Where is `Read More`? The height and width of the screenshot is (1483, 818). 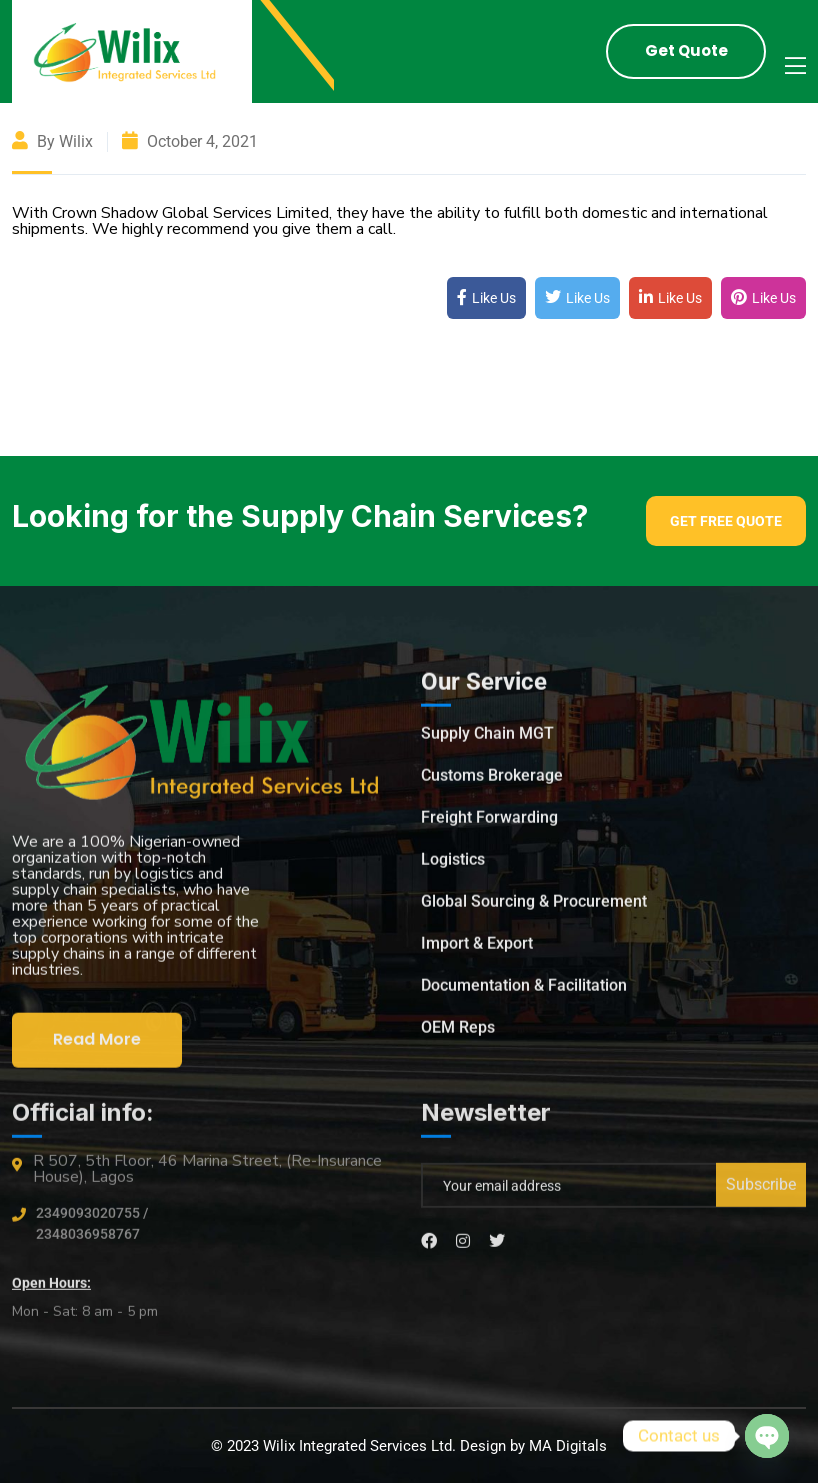 Read More is located at coordinates (97, 1044).